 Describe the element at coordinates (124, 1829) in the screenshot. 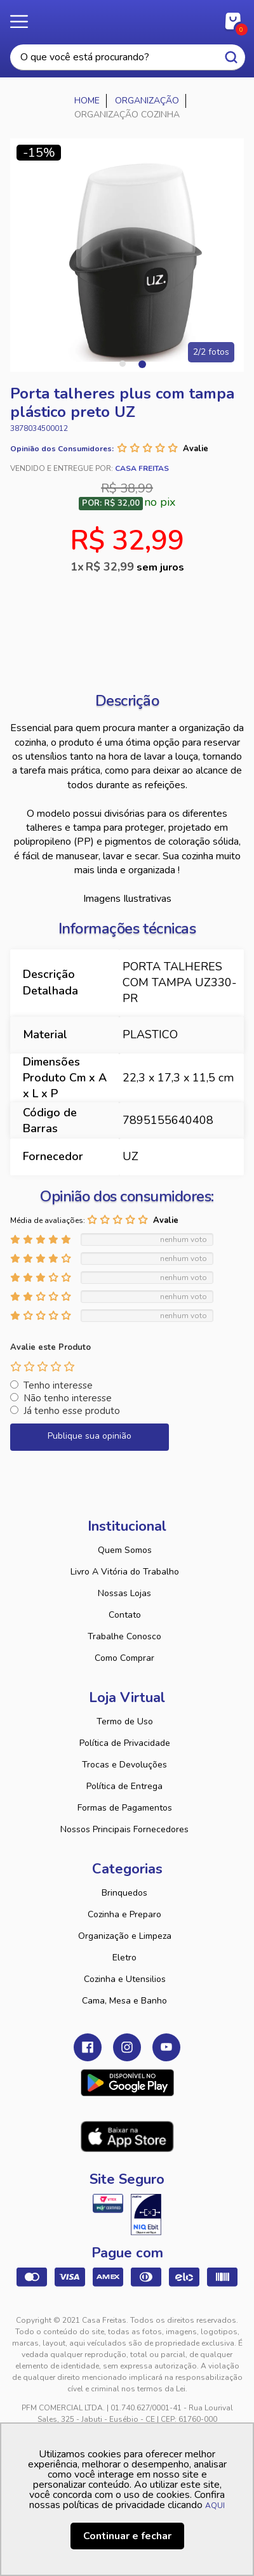

I see `Nossos Principais Fornecedores` at that location.